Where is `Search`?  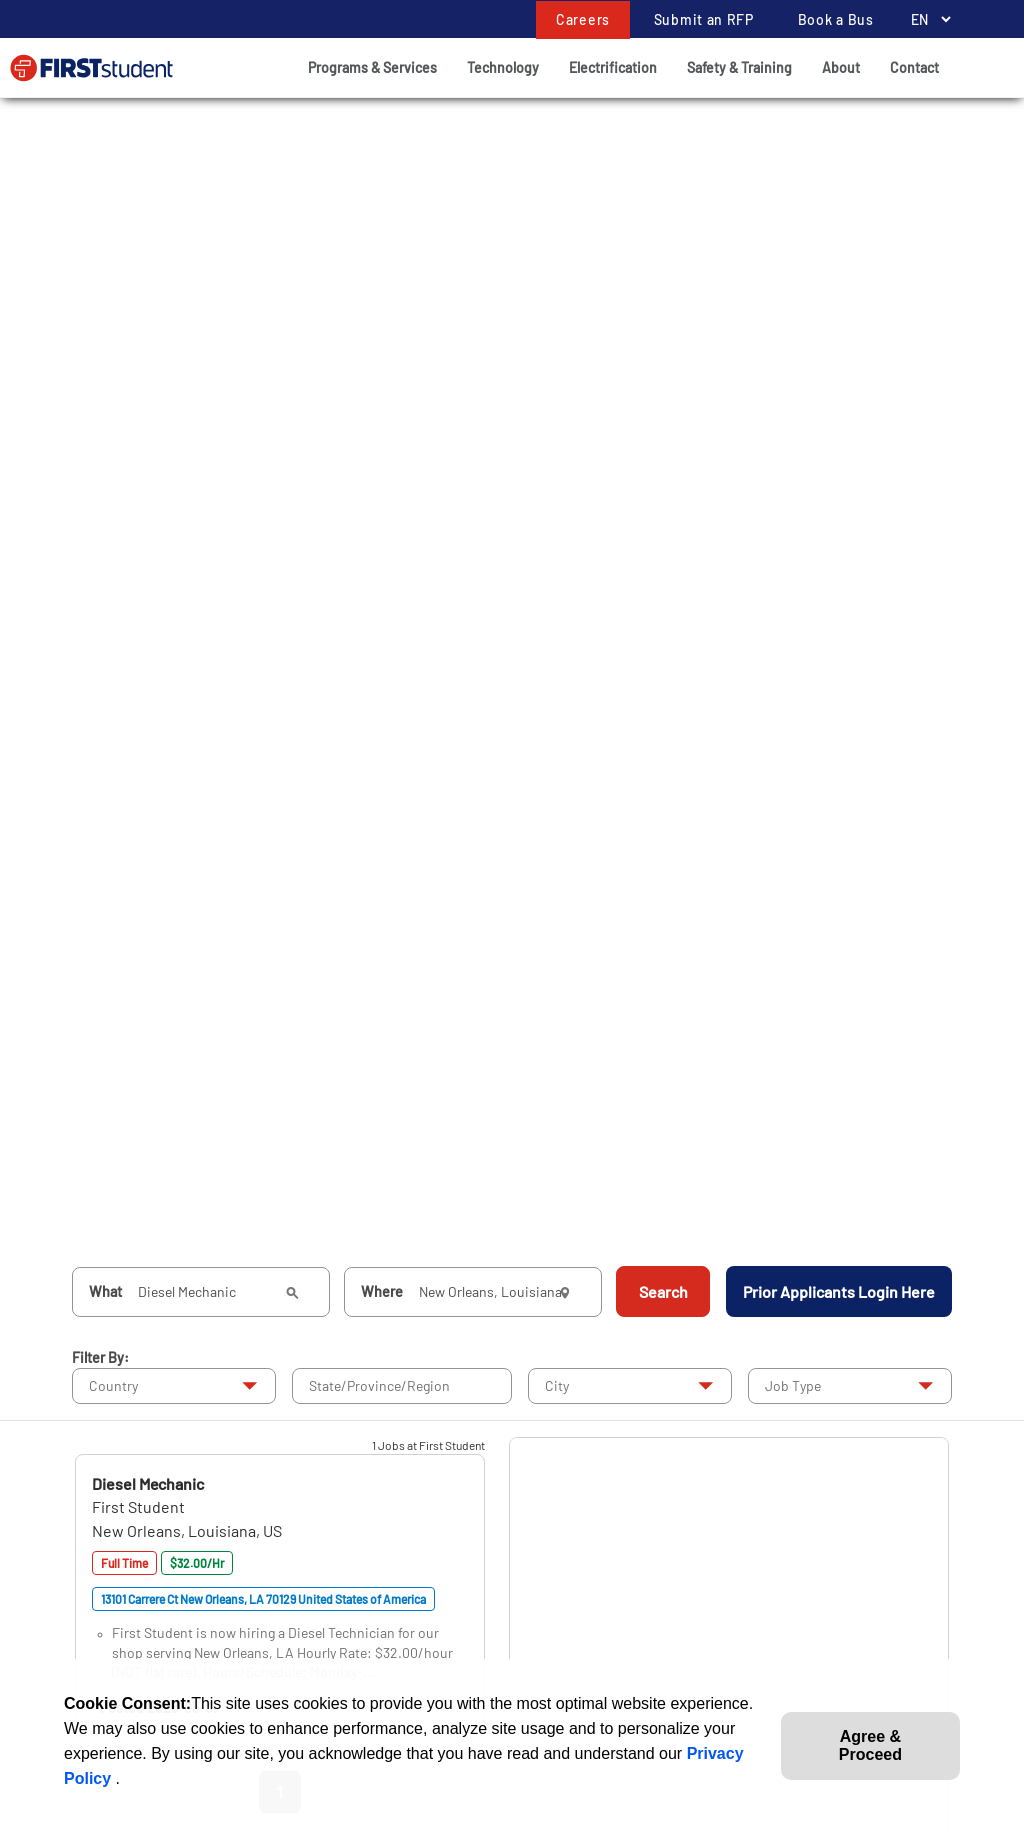 Search is located at coordinates (663, 1291).